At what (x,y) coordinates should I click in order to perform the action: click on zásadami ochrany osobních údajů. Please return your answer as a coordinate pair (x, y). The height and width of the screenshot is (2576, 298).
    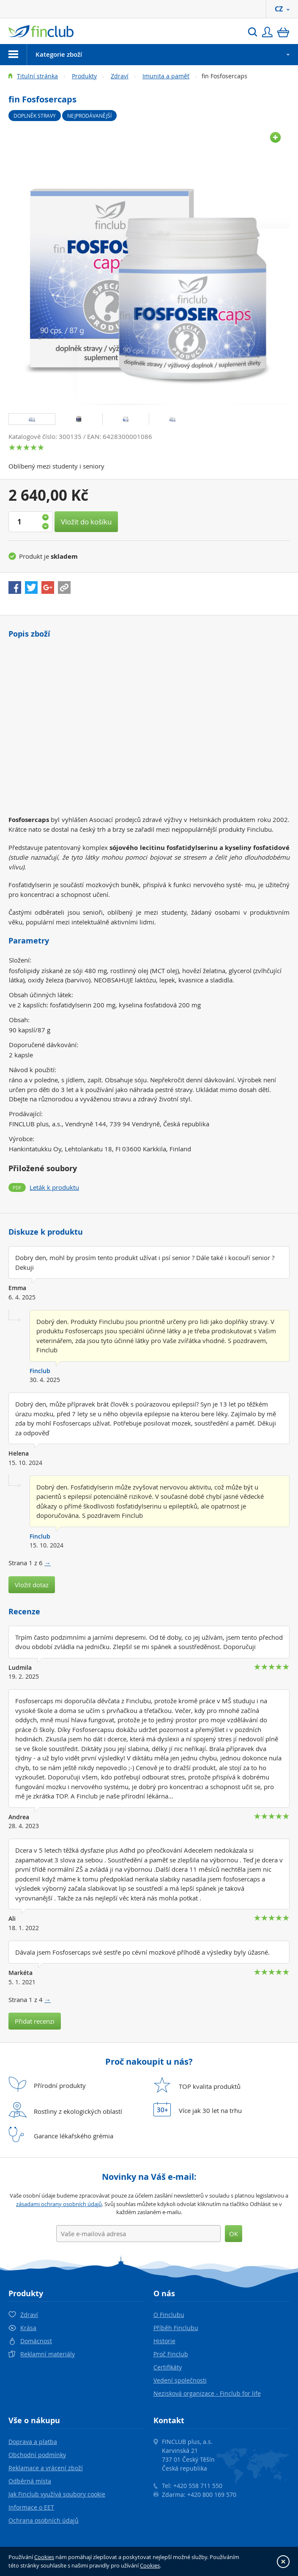
    Looking at the image, I should click on (59, 2204).